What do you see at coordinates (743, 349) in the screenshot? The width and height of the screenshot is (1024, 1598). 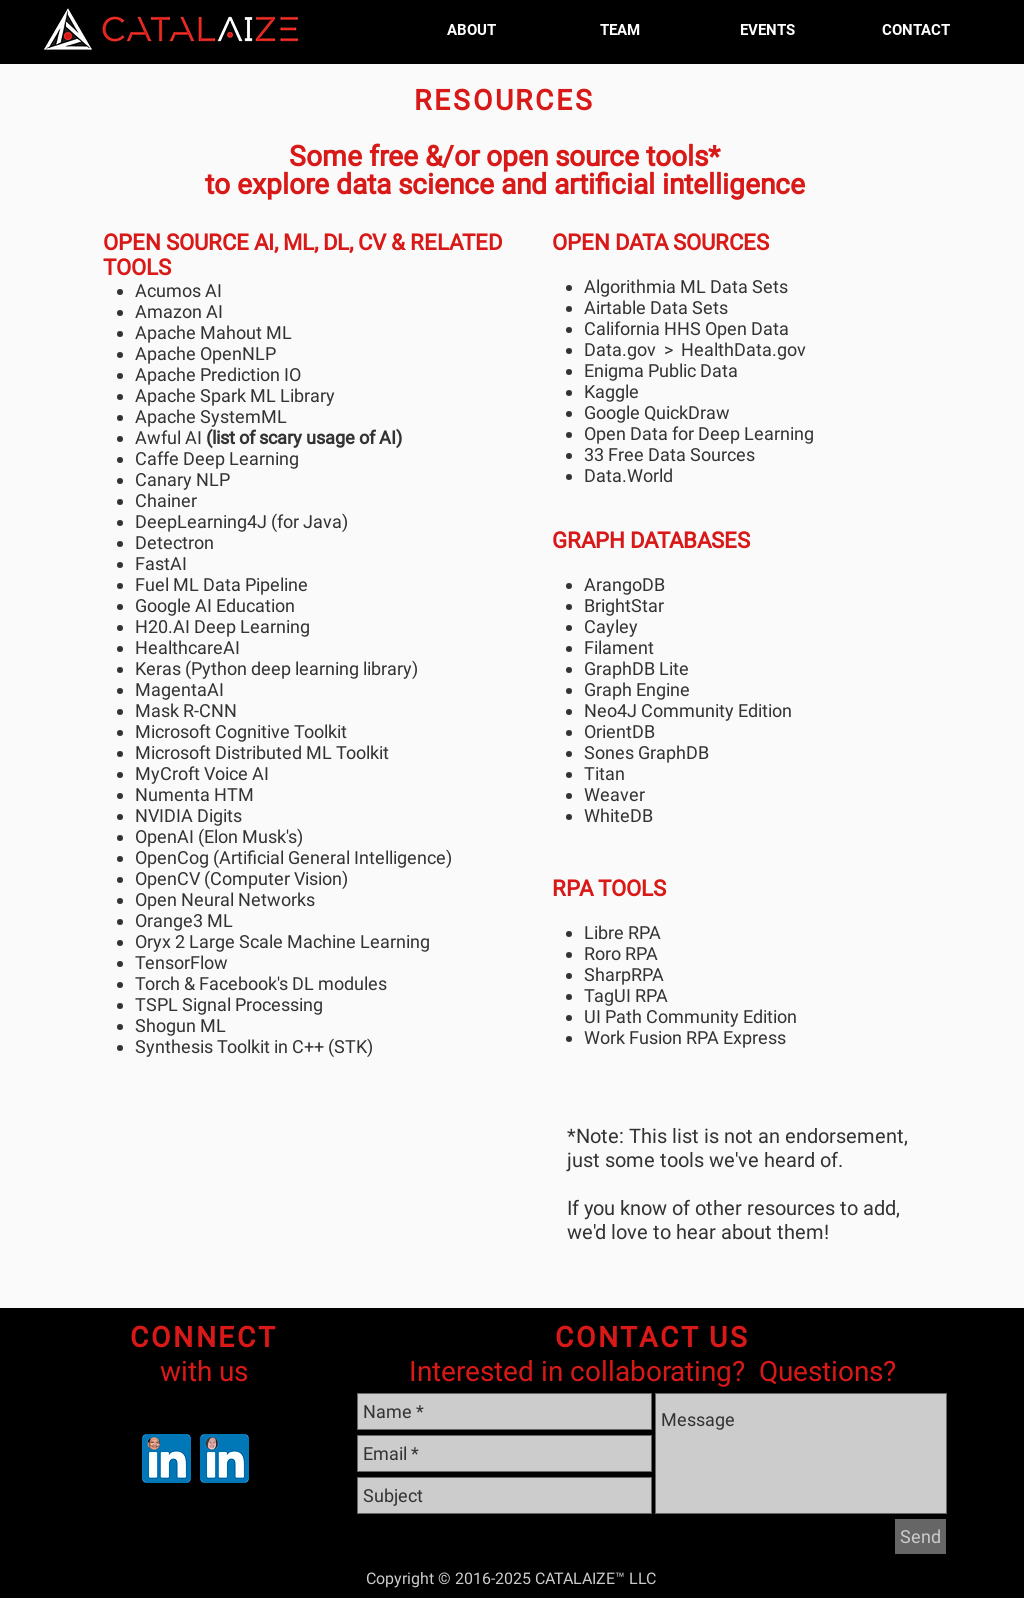 I see `HealthData.gov` at bounding box center [743, 349].